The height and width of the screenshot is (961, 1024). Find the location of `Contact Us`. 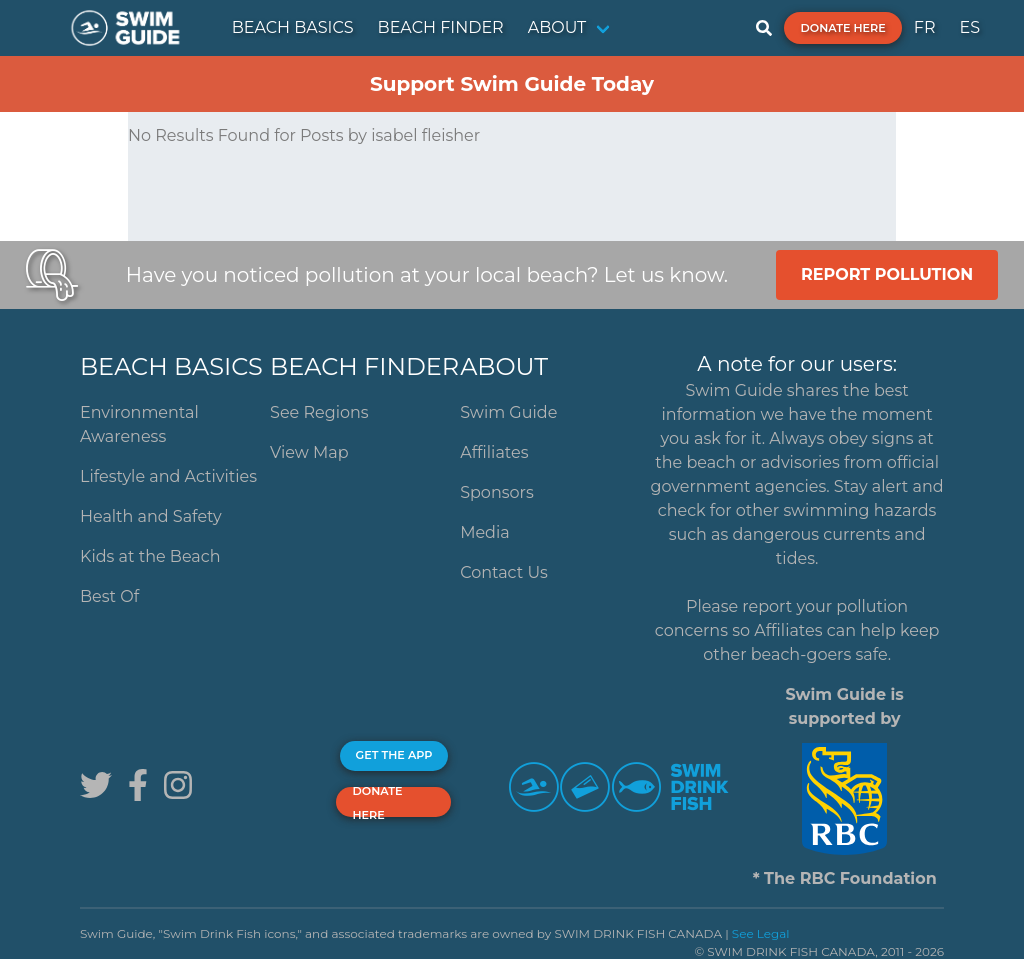

Contact Us is located at coordinates (504, 572).